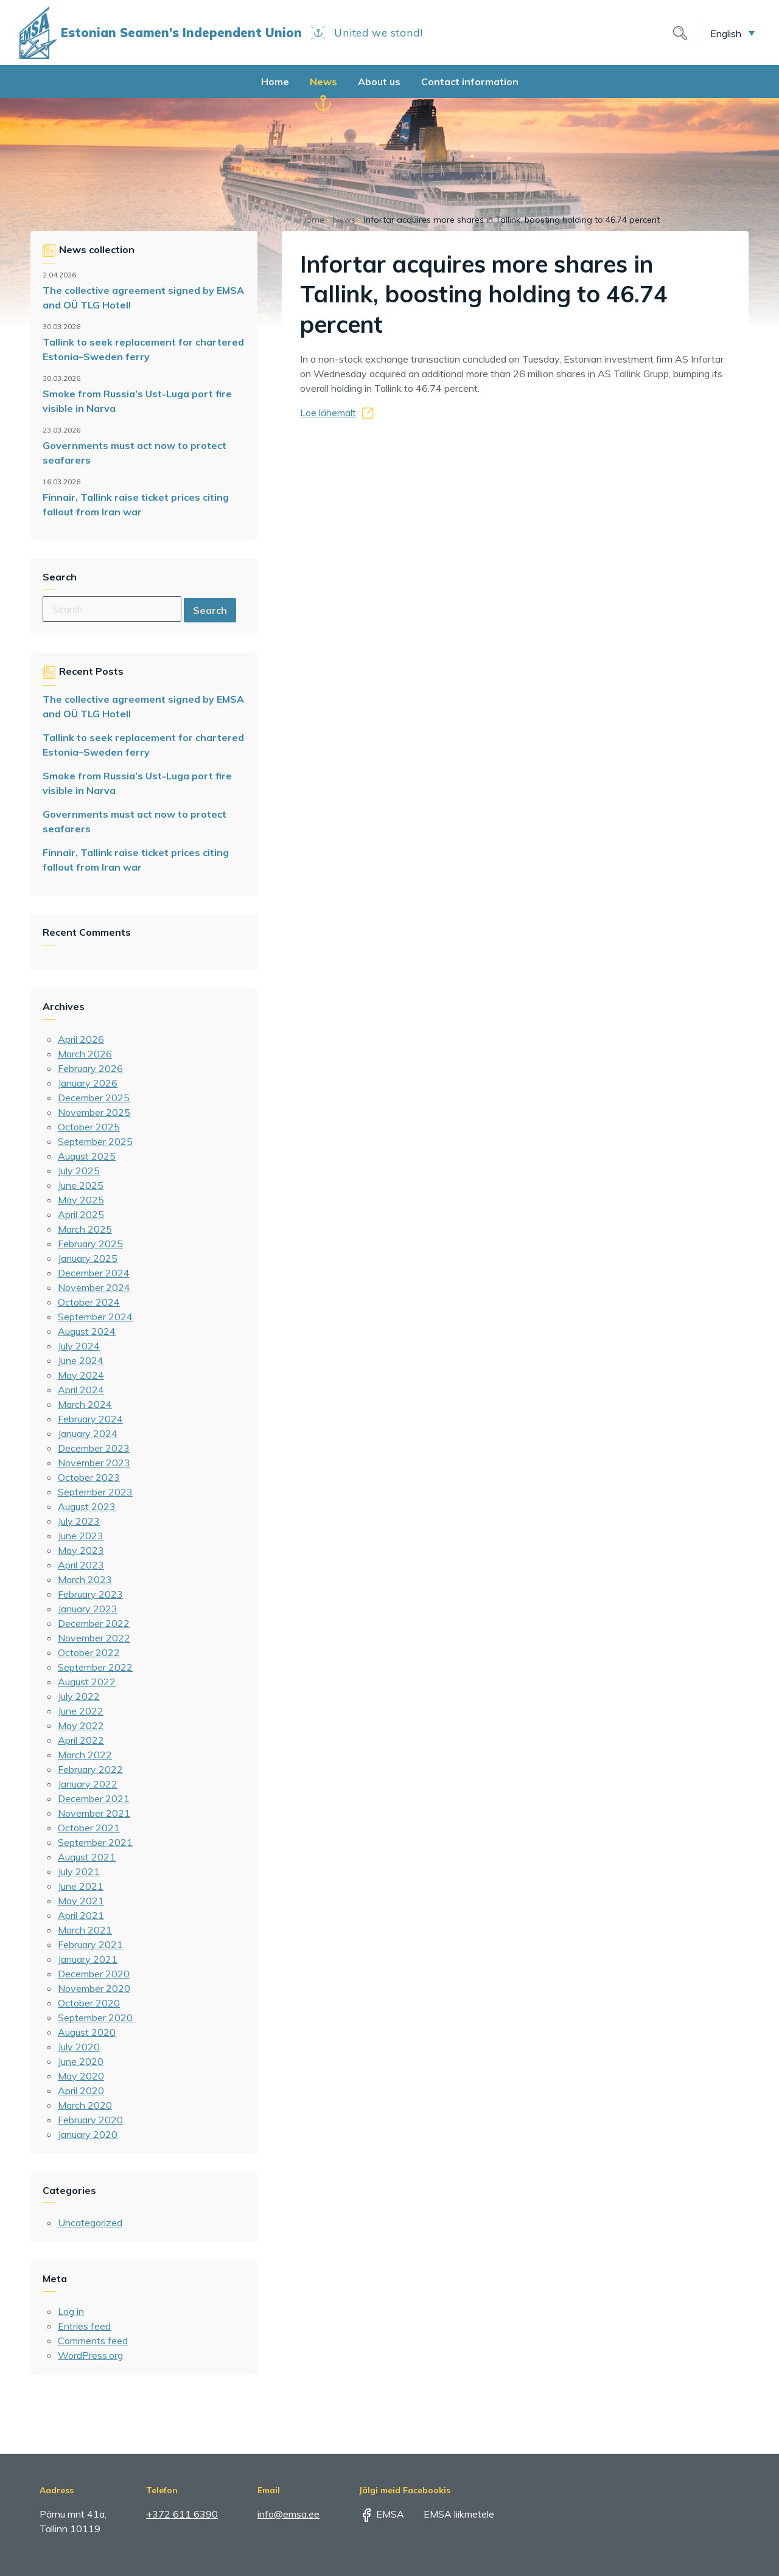  What do you see at coordinates (90, 1594) in the screenshot?
I see `February 2023` at bounding box center [90, 1594].